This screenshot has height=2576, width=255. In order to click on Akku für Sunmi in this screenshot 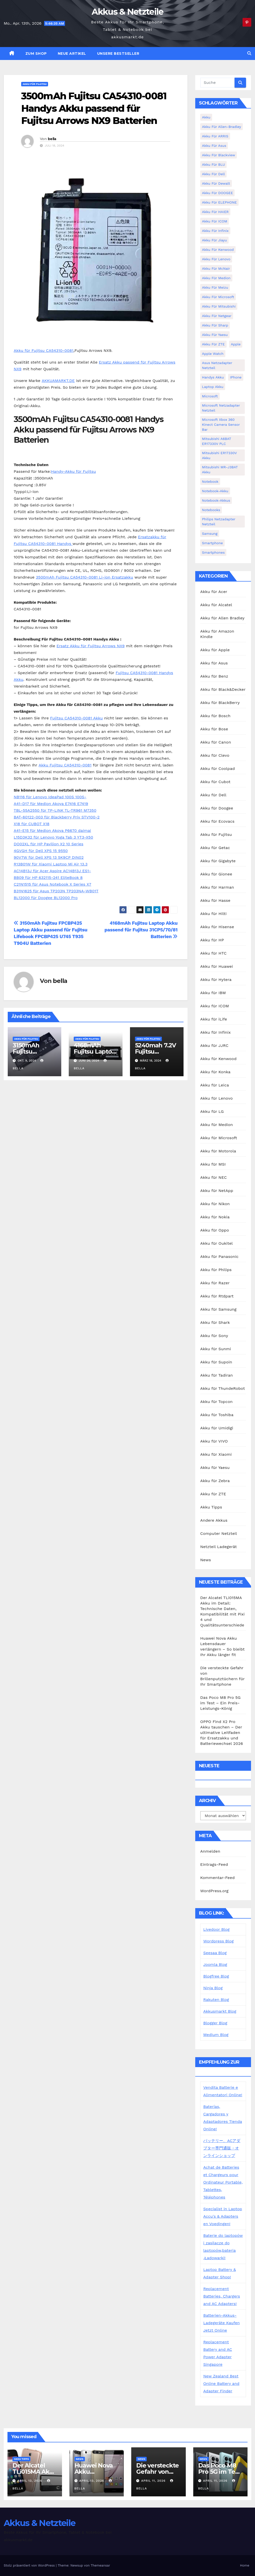, I will do `click(215, 1348)`.